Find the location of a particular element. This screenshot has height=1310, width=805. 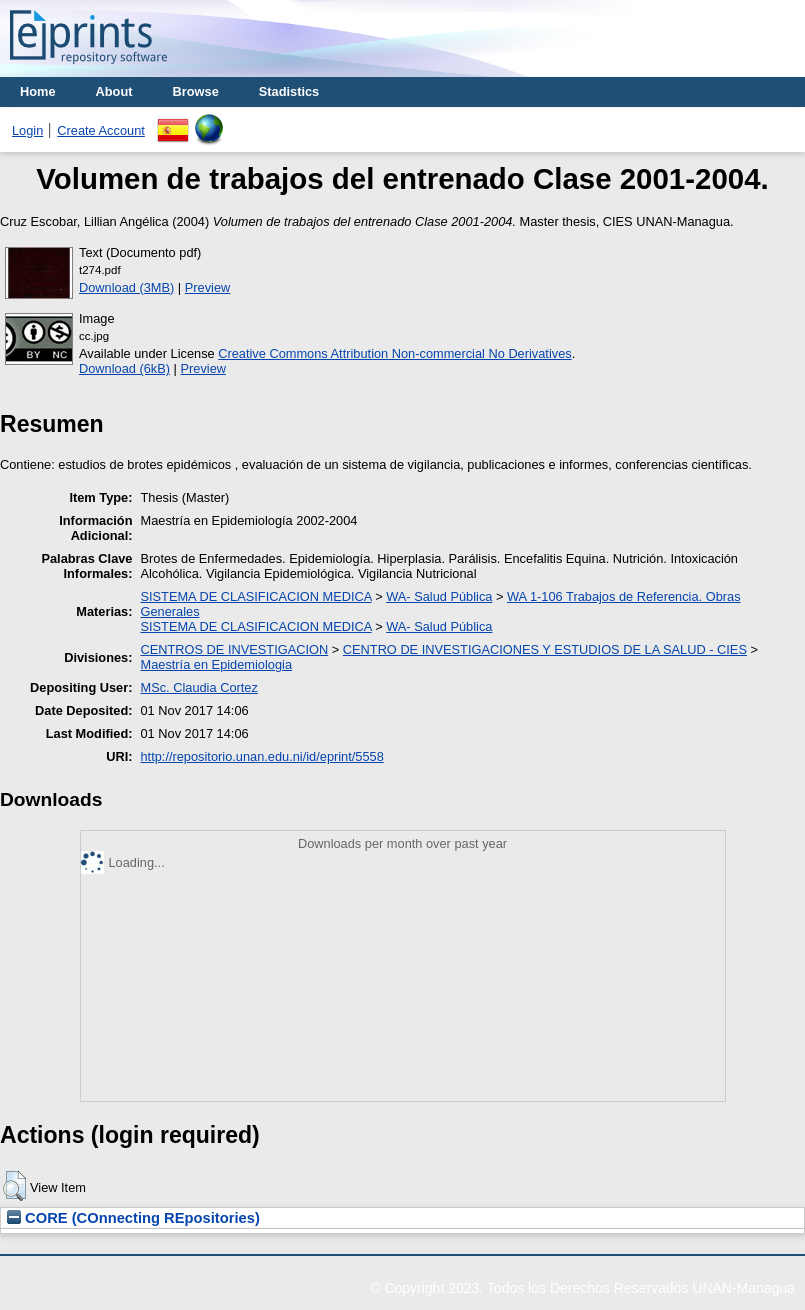

CORE (COnnecting REpositories) is located at coordinates (133, 1218).